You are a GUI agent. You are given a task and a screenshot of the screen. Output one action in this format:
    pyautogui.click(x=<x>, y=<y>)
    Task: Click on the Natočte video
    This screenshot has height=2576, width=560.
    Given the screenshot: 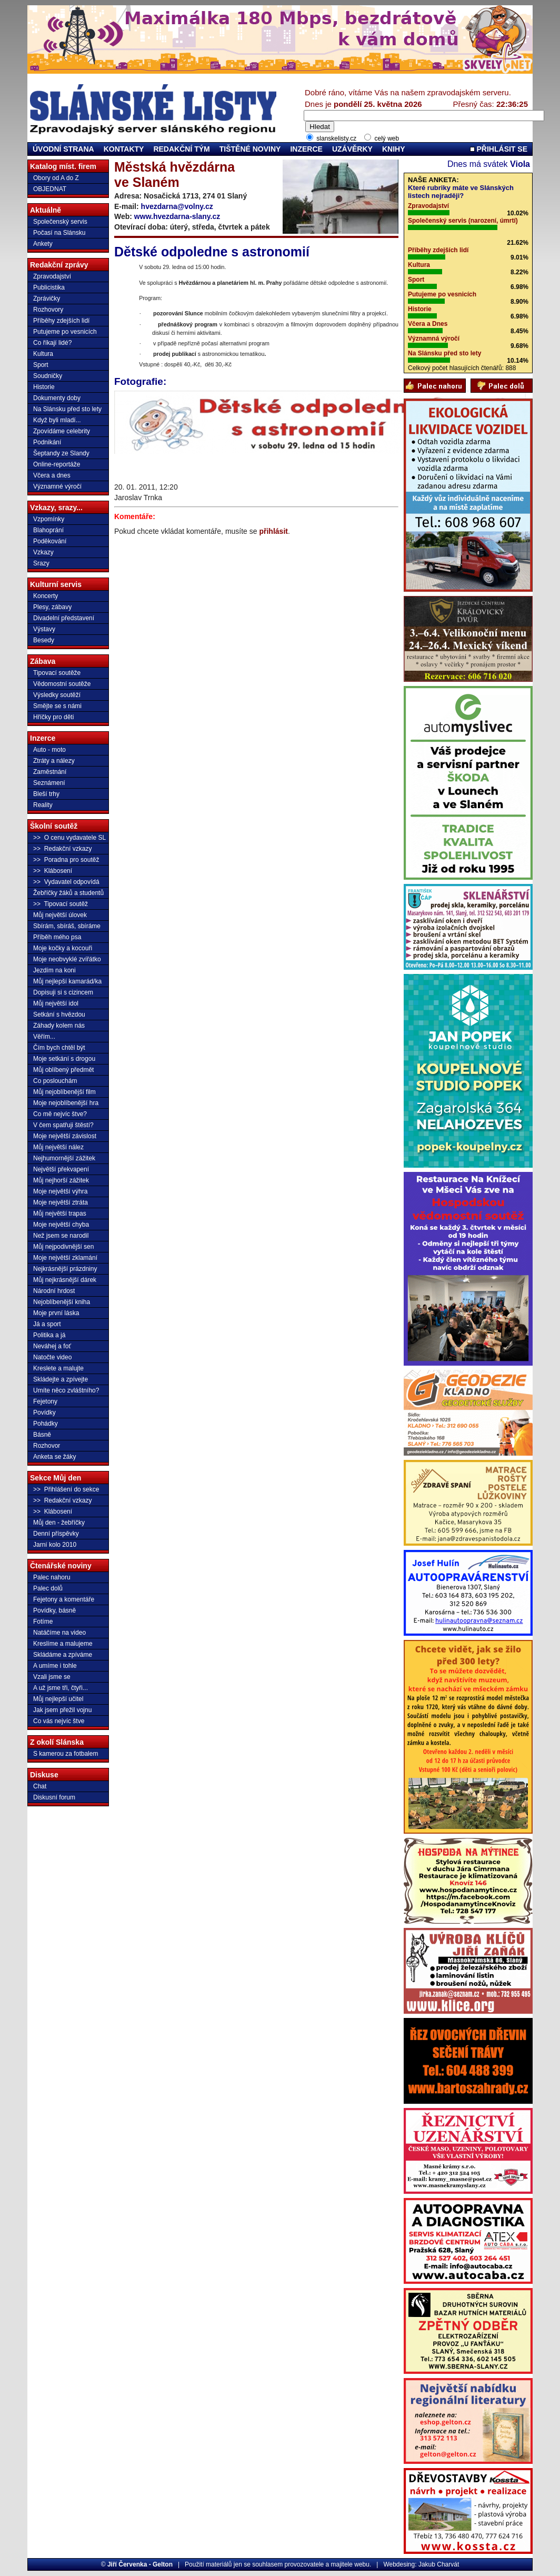 What is the action you would take?
    pyautogui.click(x=52, y=1357)
    